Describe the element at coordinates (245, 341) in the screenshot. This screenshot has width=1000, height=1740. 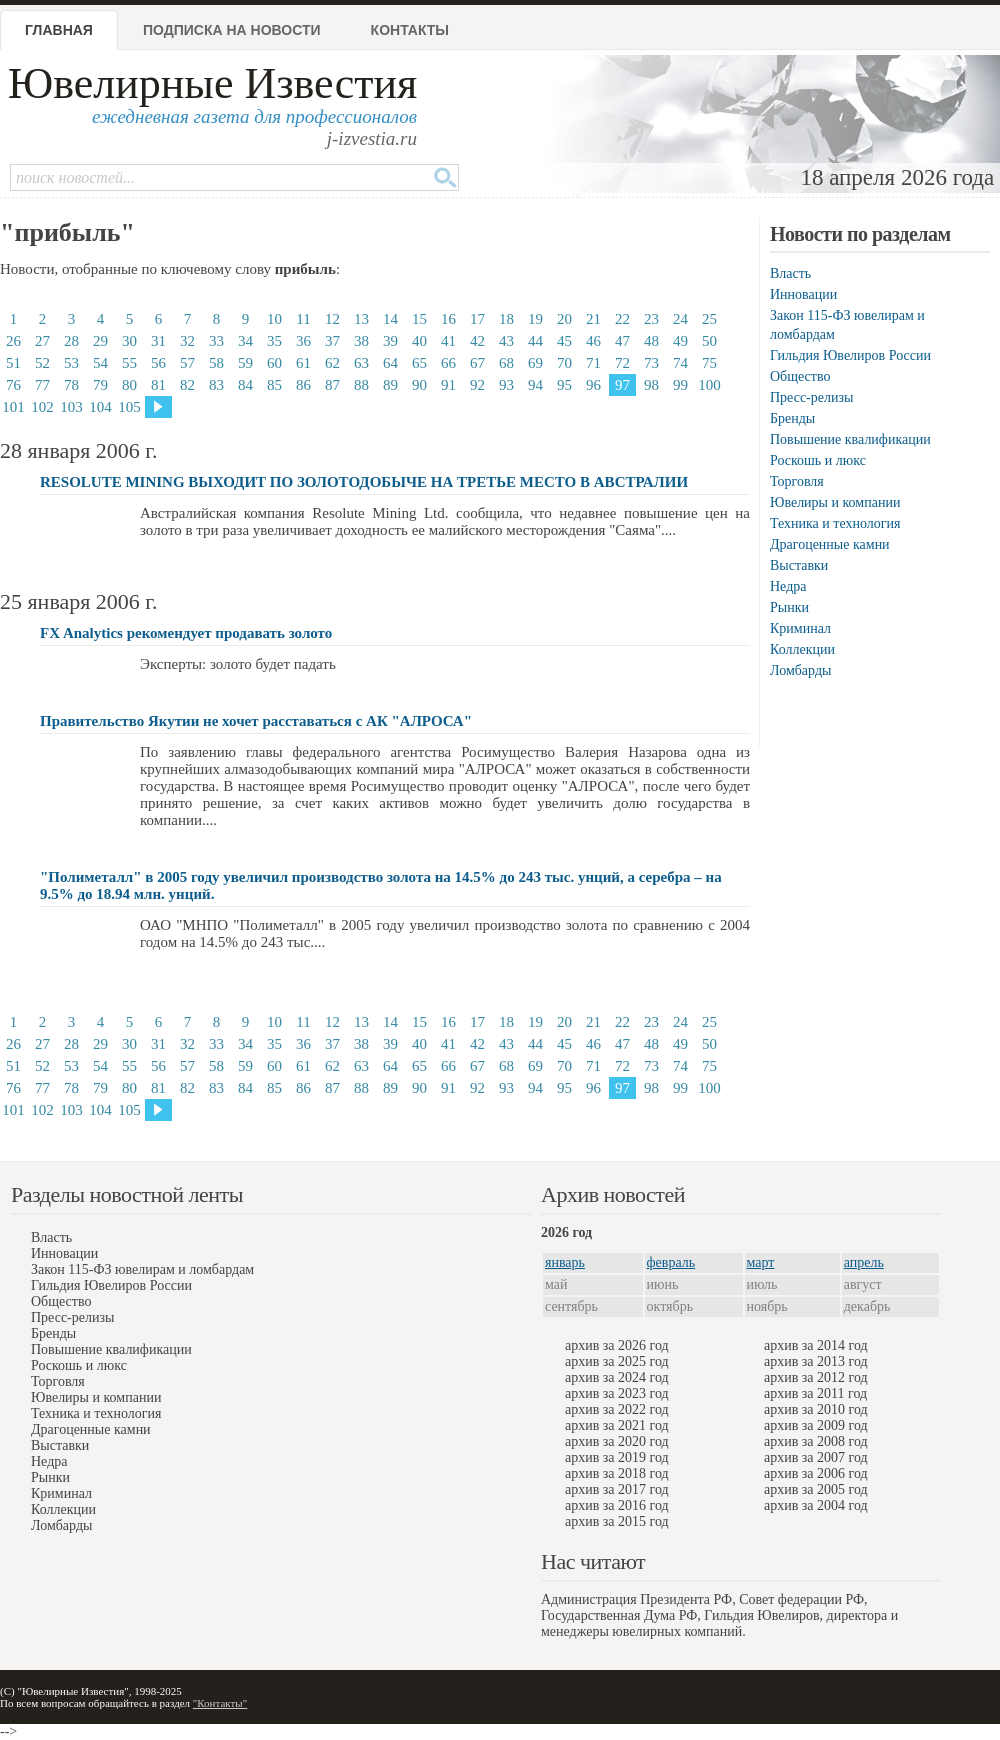
I see `34` at that location.